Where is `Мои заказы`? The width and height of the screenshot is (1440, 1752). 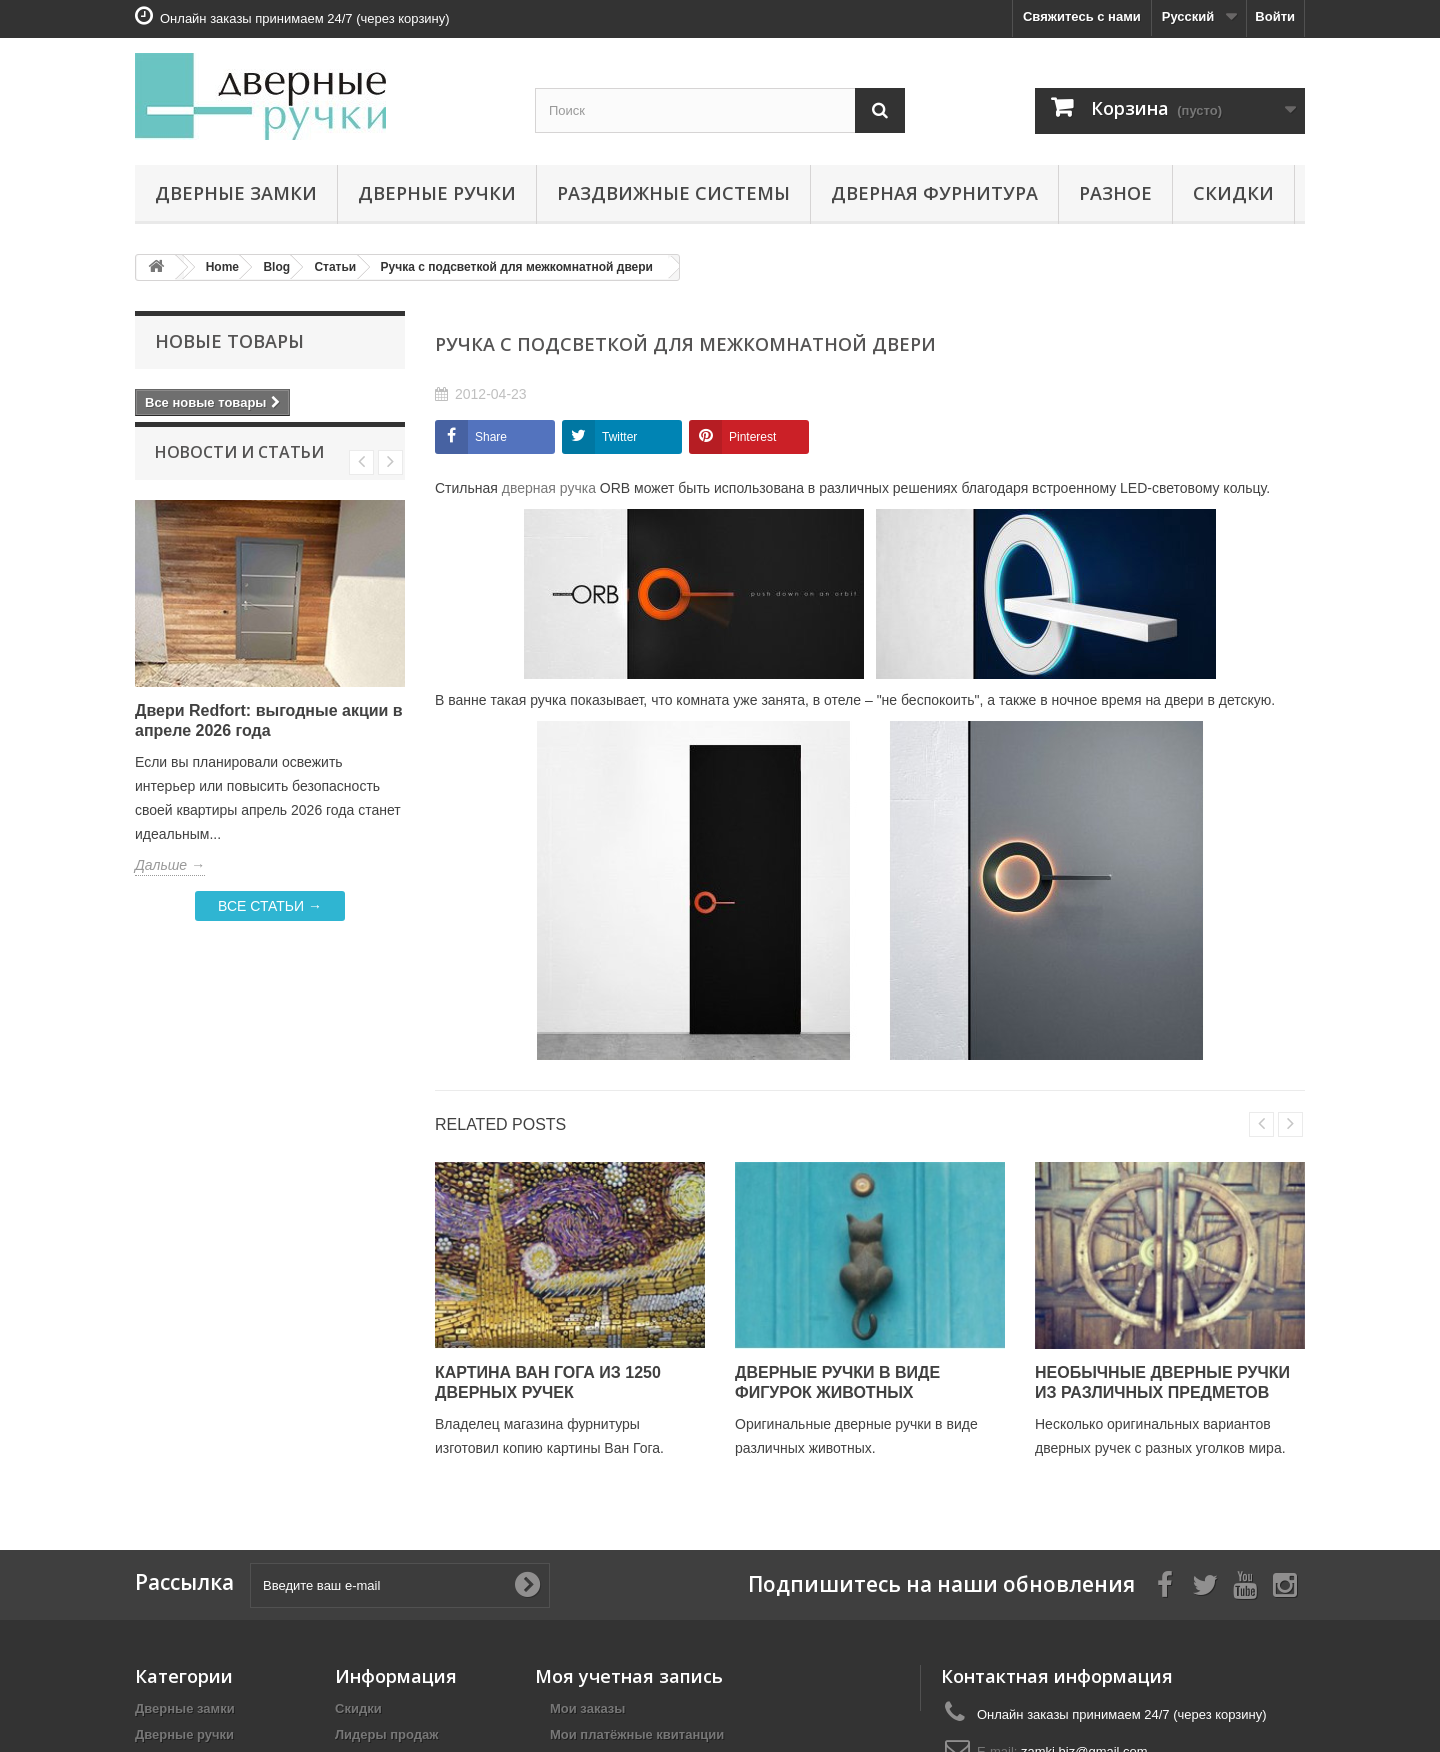 Мои заказы is located at coordinates (587, 1708).